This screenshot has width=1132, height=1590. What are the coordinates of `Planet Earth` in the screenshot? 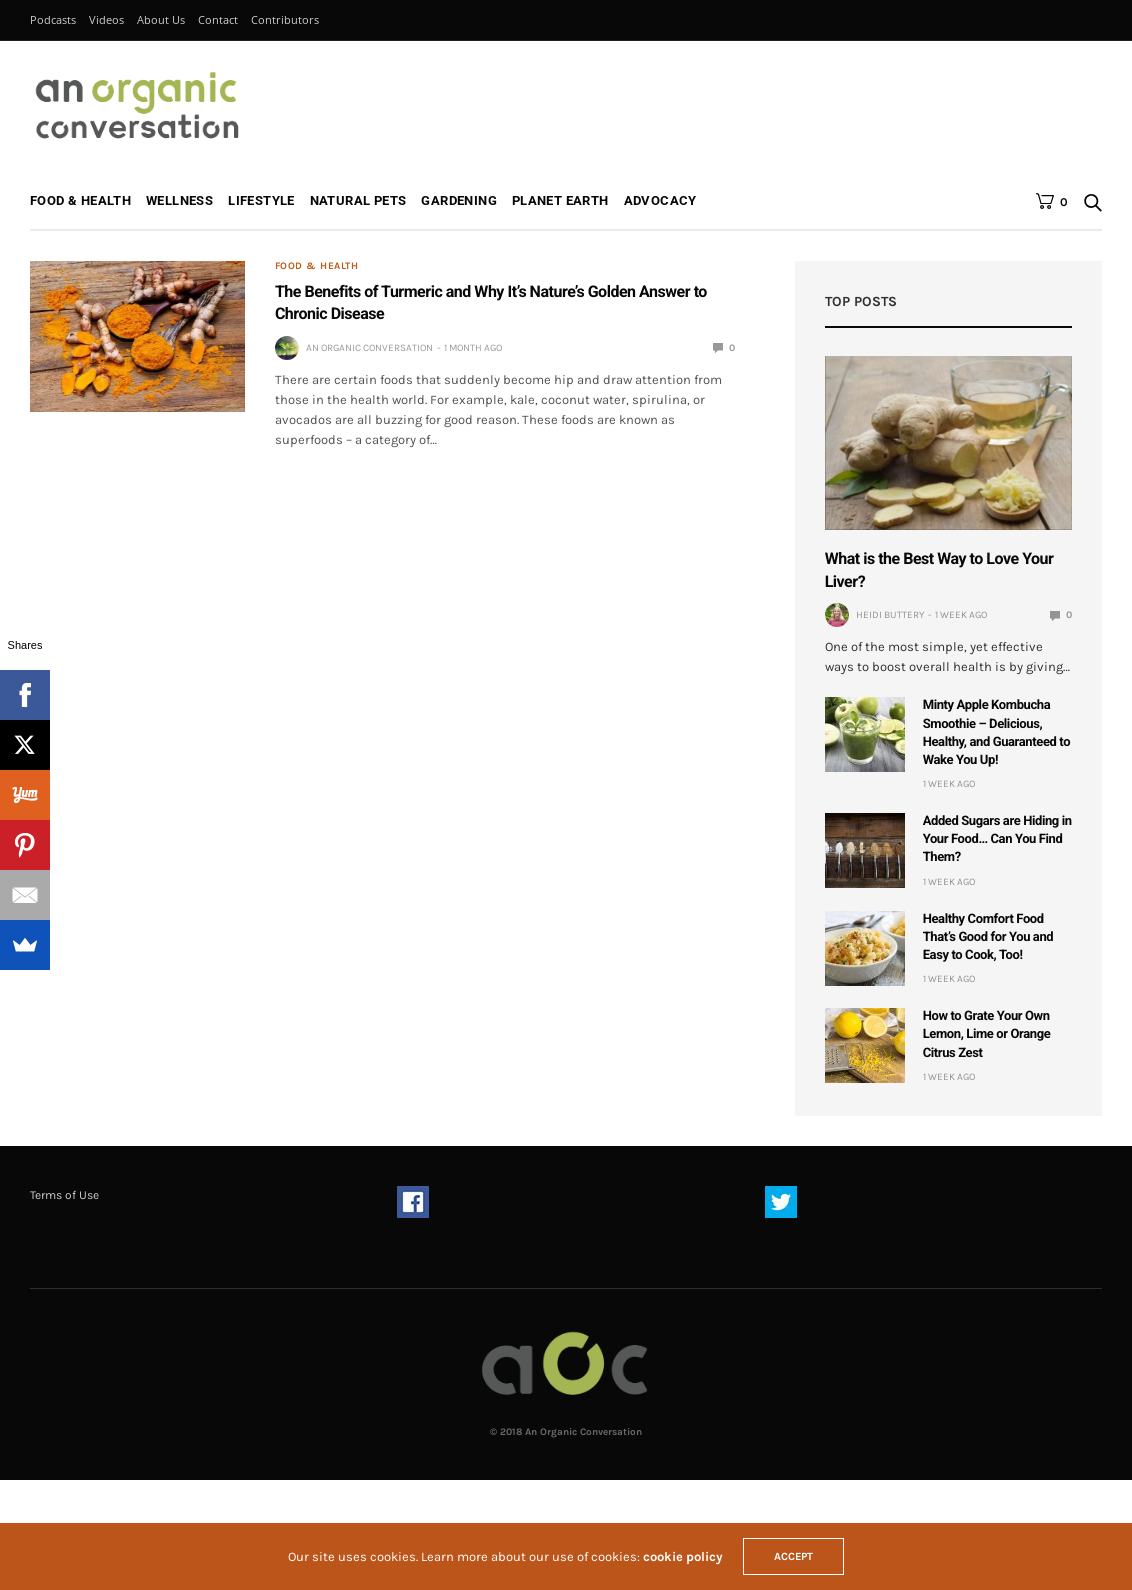 It's located at (560, 200).